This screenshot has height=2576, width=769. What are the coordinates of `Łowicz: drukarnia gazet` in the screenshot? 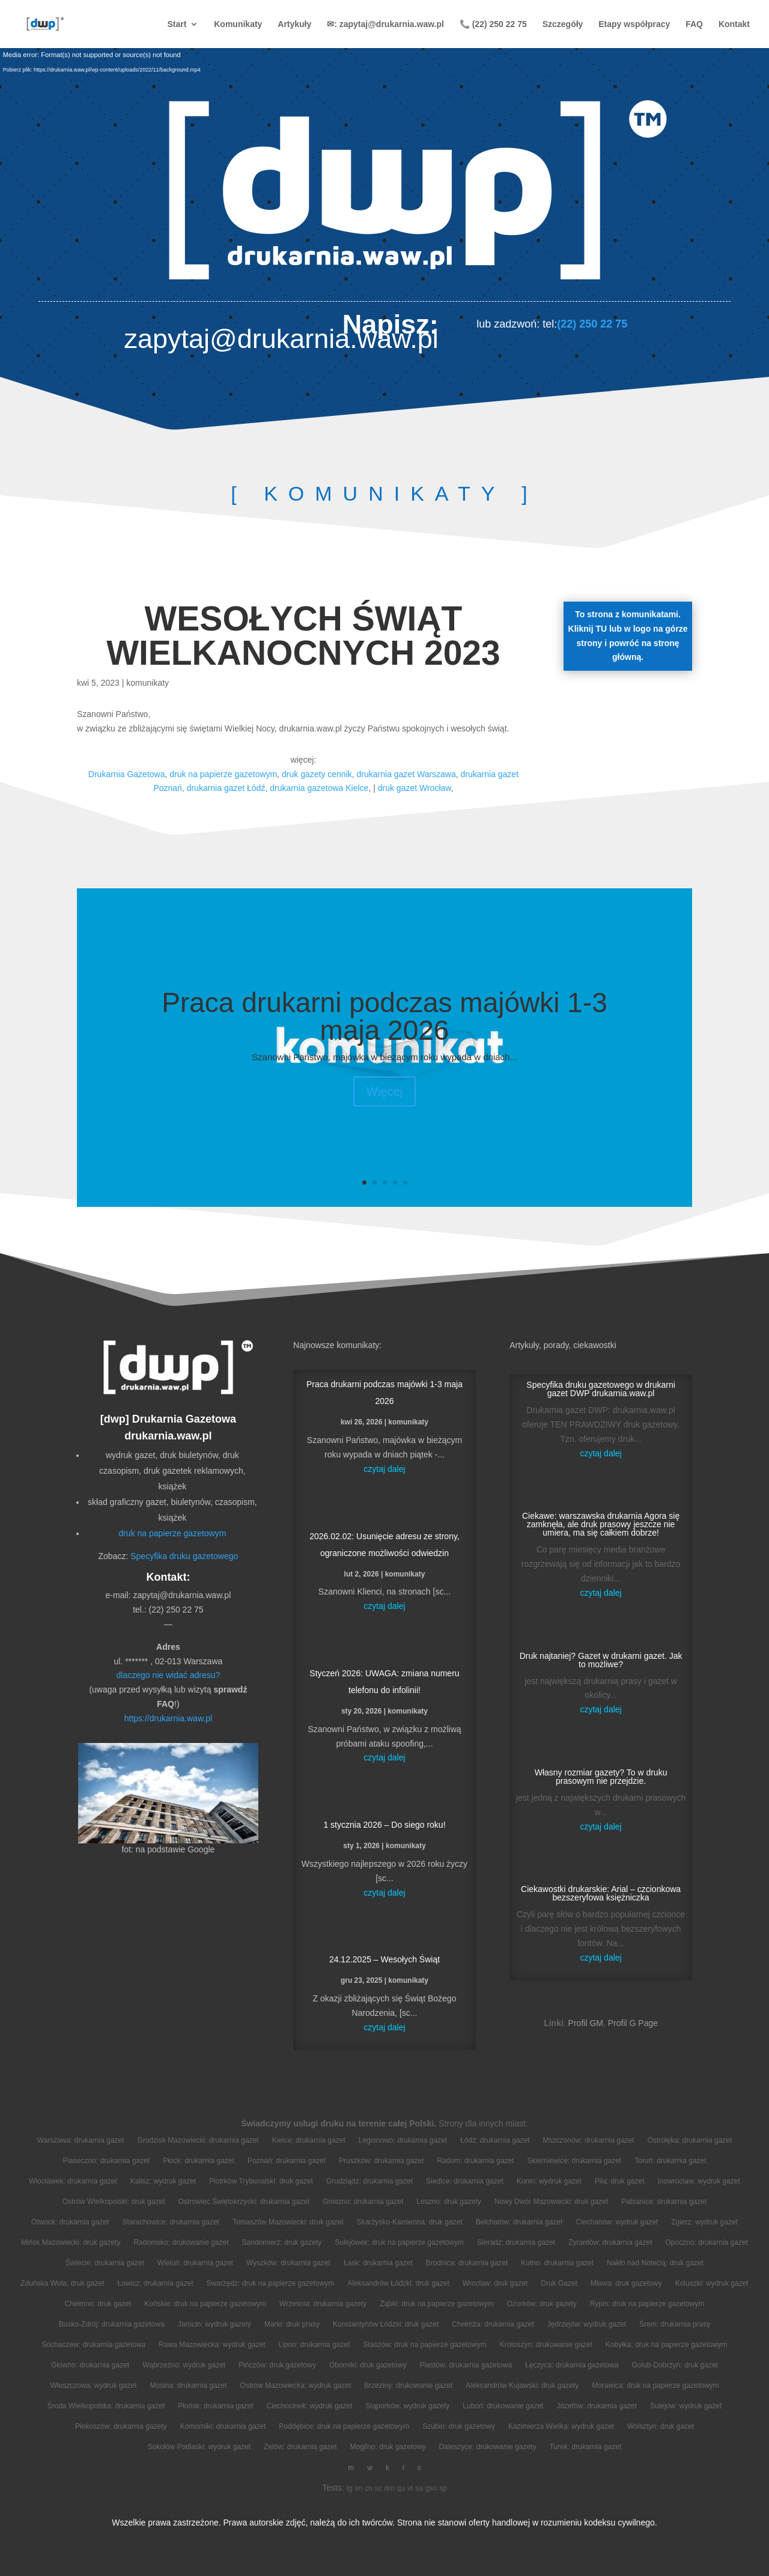 It's located at (155, 2283).